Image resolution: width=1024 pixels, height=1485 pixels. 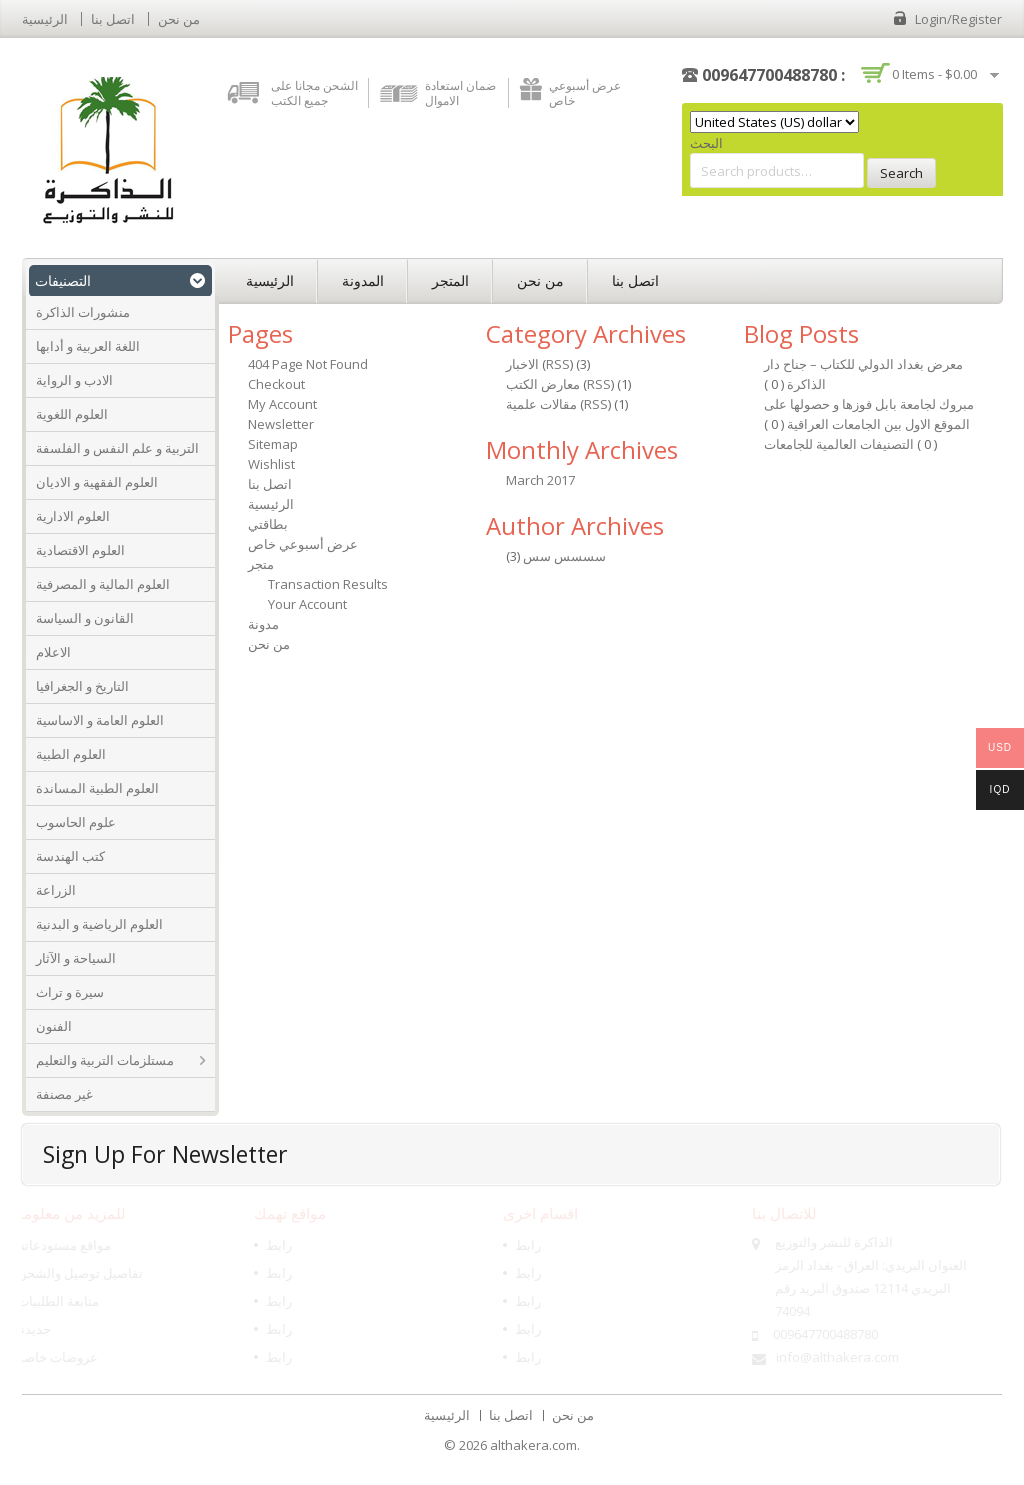 What do you see at coordinates (540, 480) in the screenshot?
I see `March 2017` at bounding box center [540, 480].